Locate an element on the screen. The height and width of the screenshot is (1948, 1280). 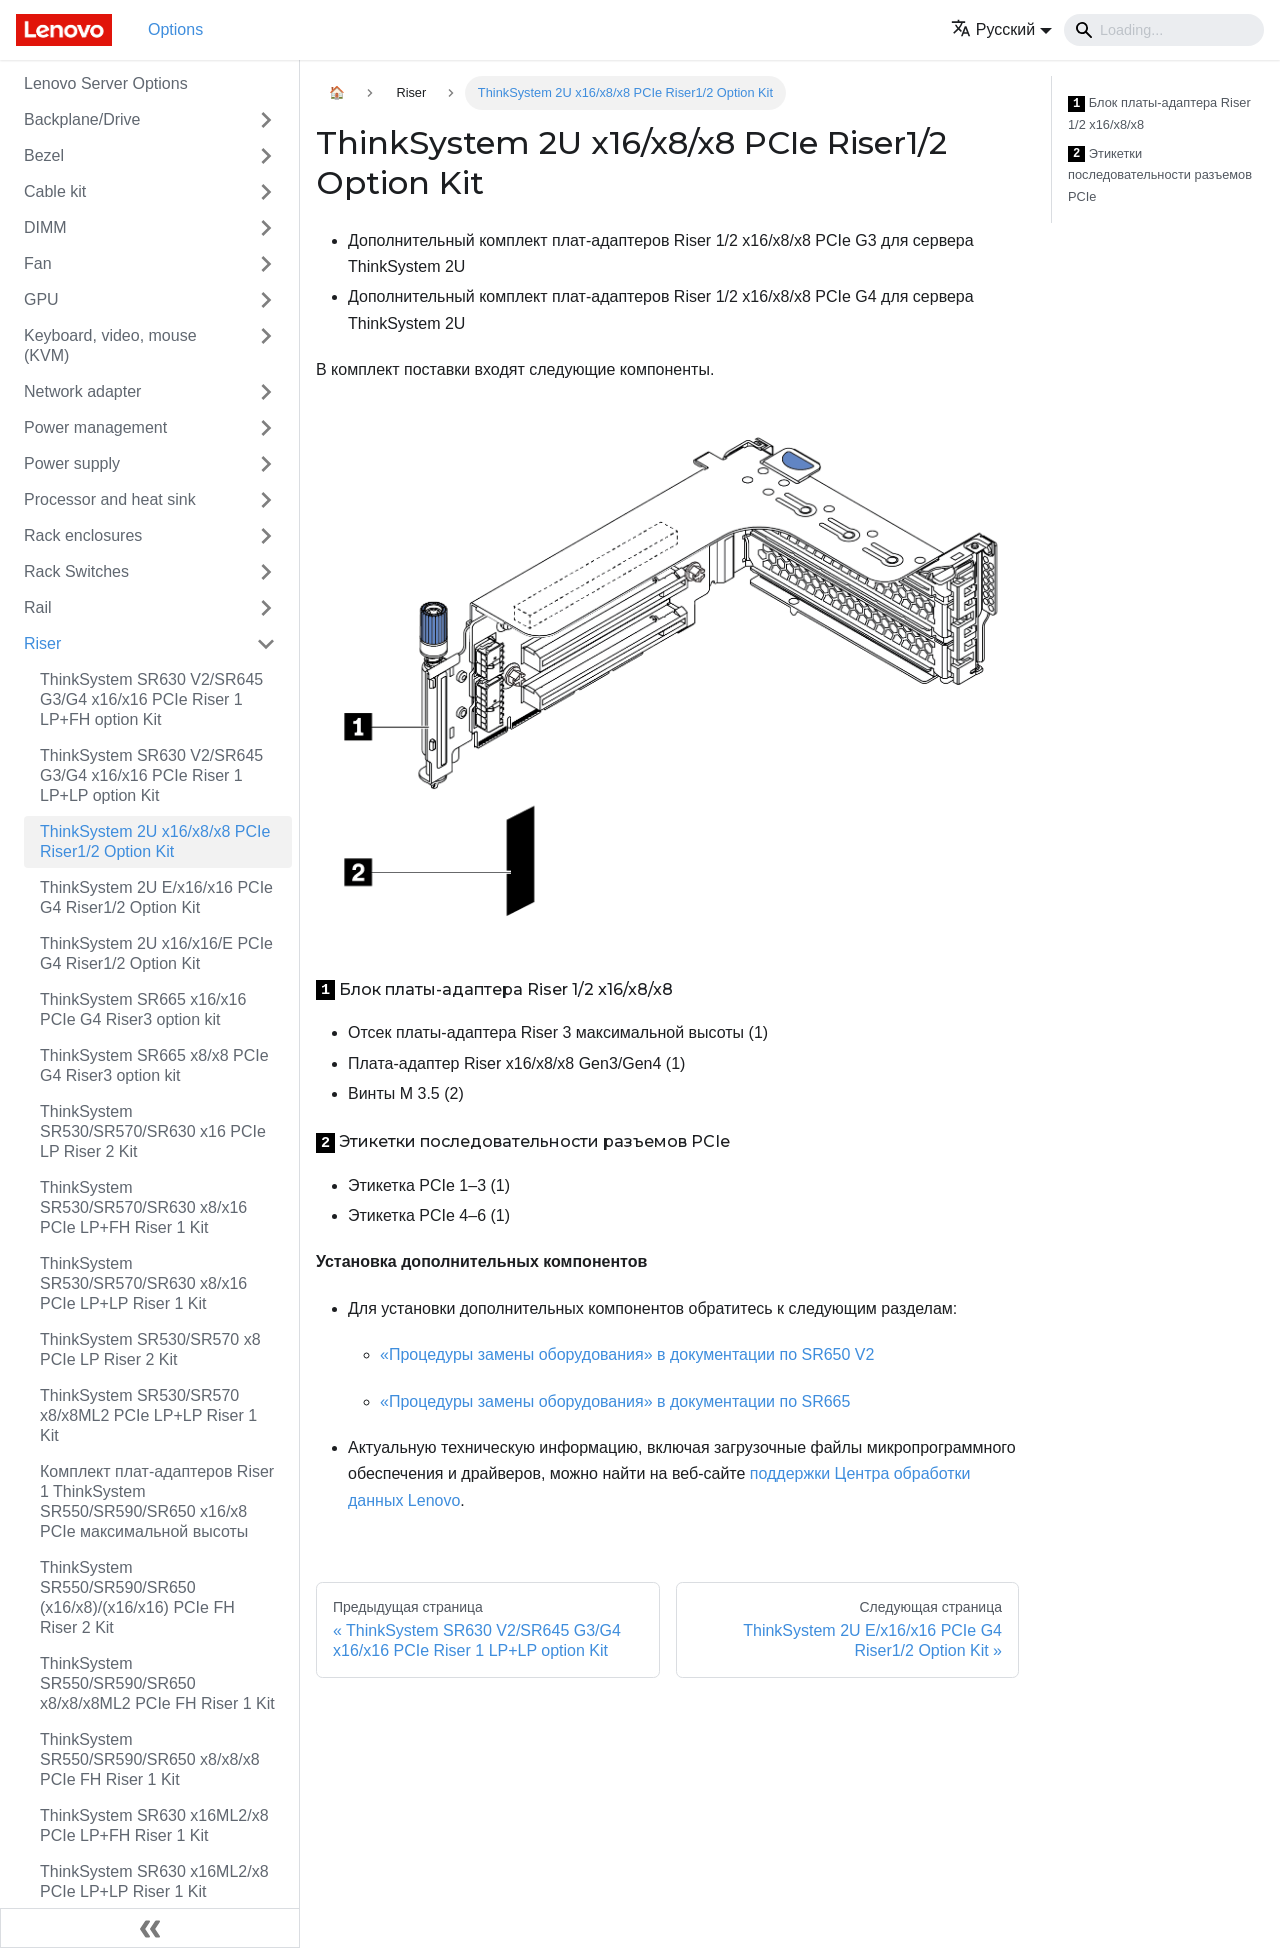
[Свернуть/развернуть категорию 'Backplane/Drive'] is located at coordinates (266, 120).